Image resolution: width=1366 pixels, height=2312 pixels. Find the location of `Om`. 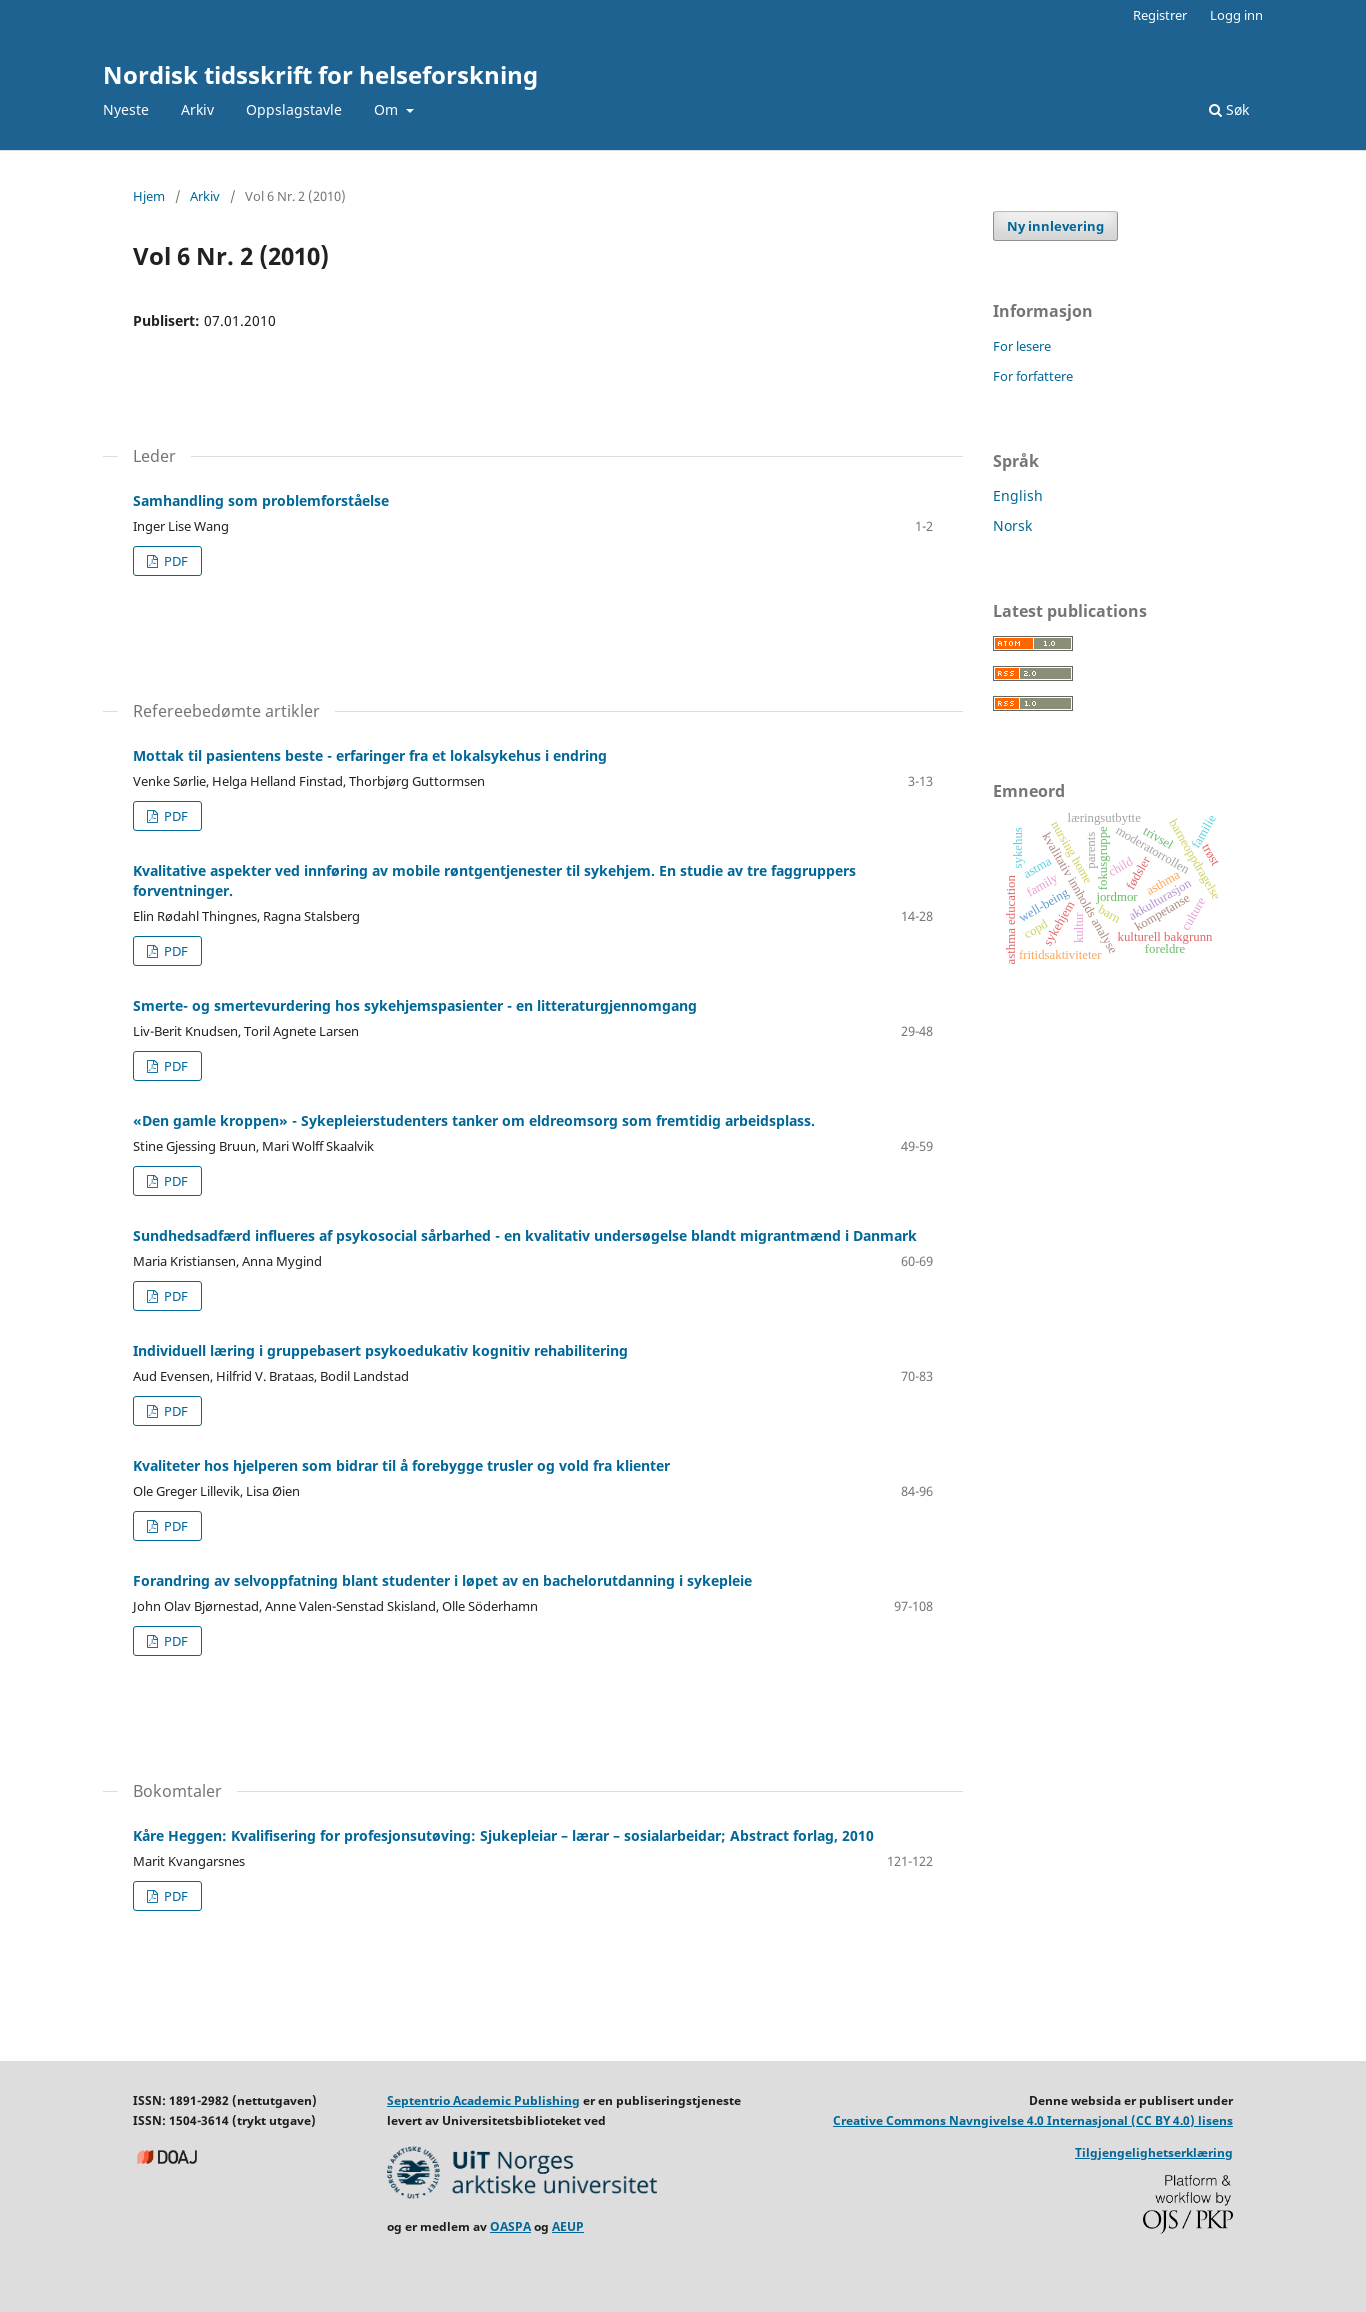

Om is located at coordinates (388, 109).